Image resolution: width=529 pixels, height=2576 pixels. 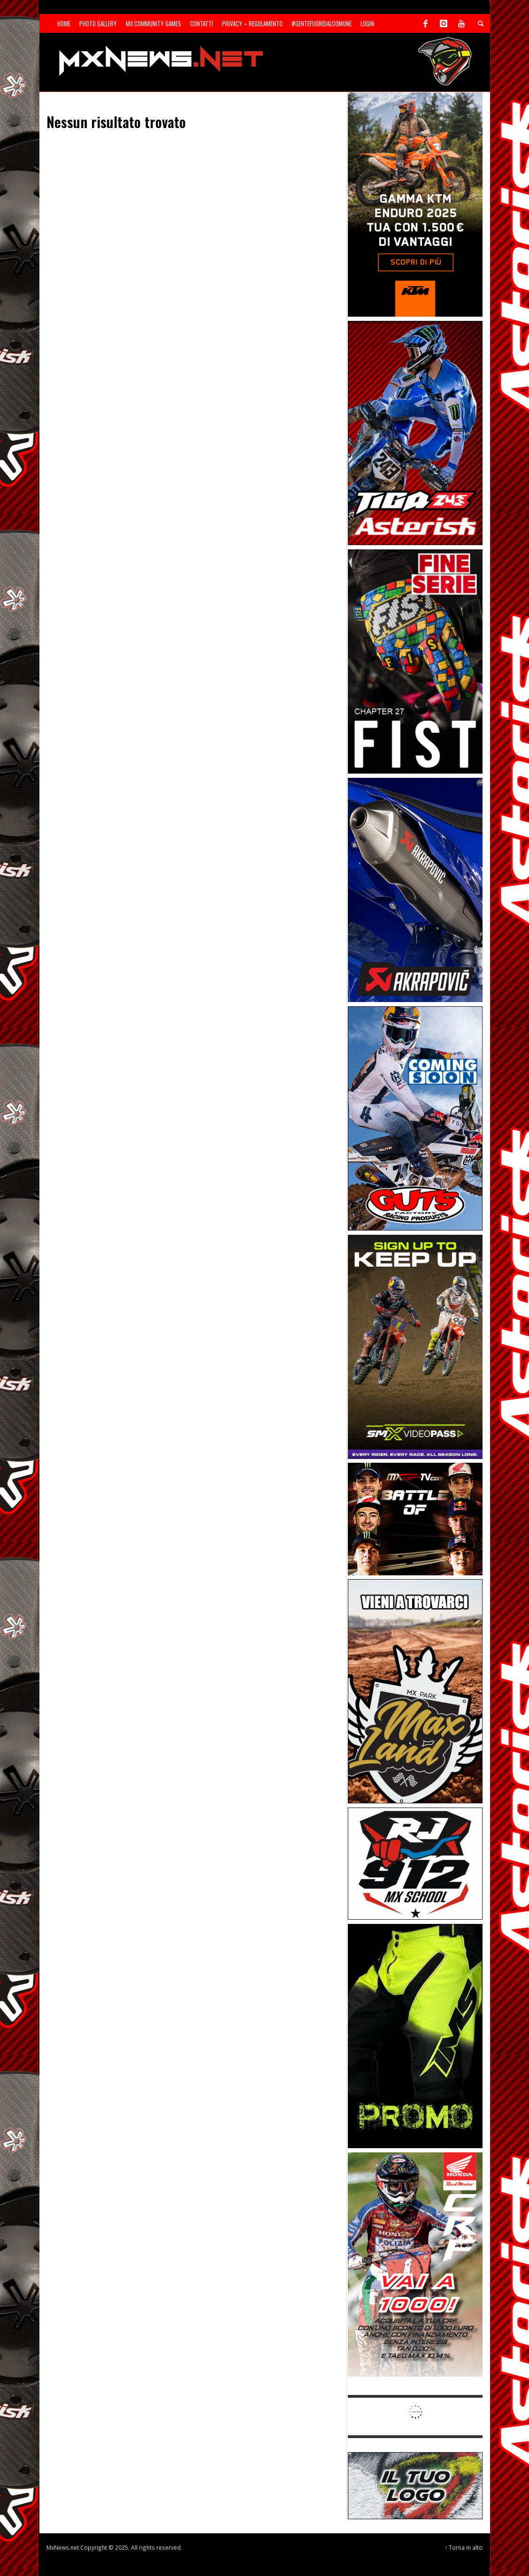 I want to click on [Sponsor-26-05-Fist], so click(x=415, y=660).